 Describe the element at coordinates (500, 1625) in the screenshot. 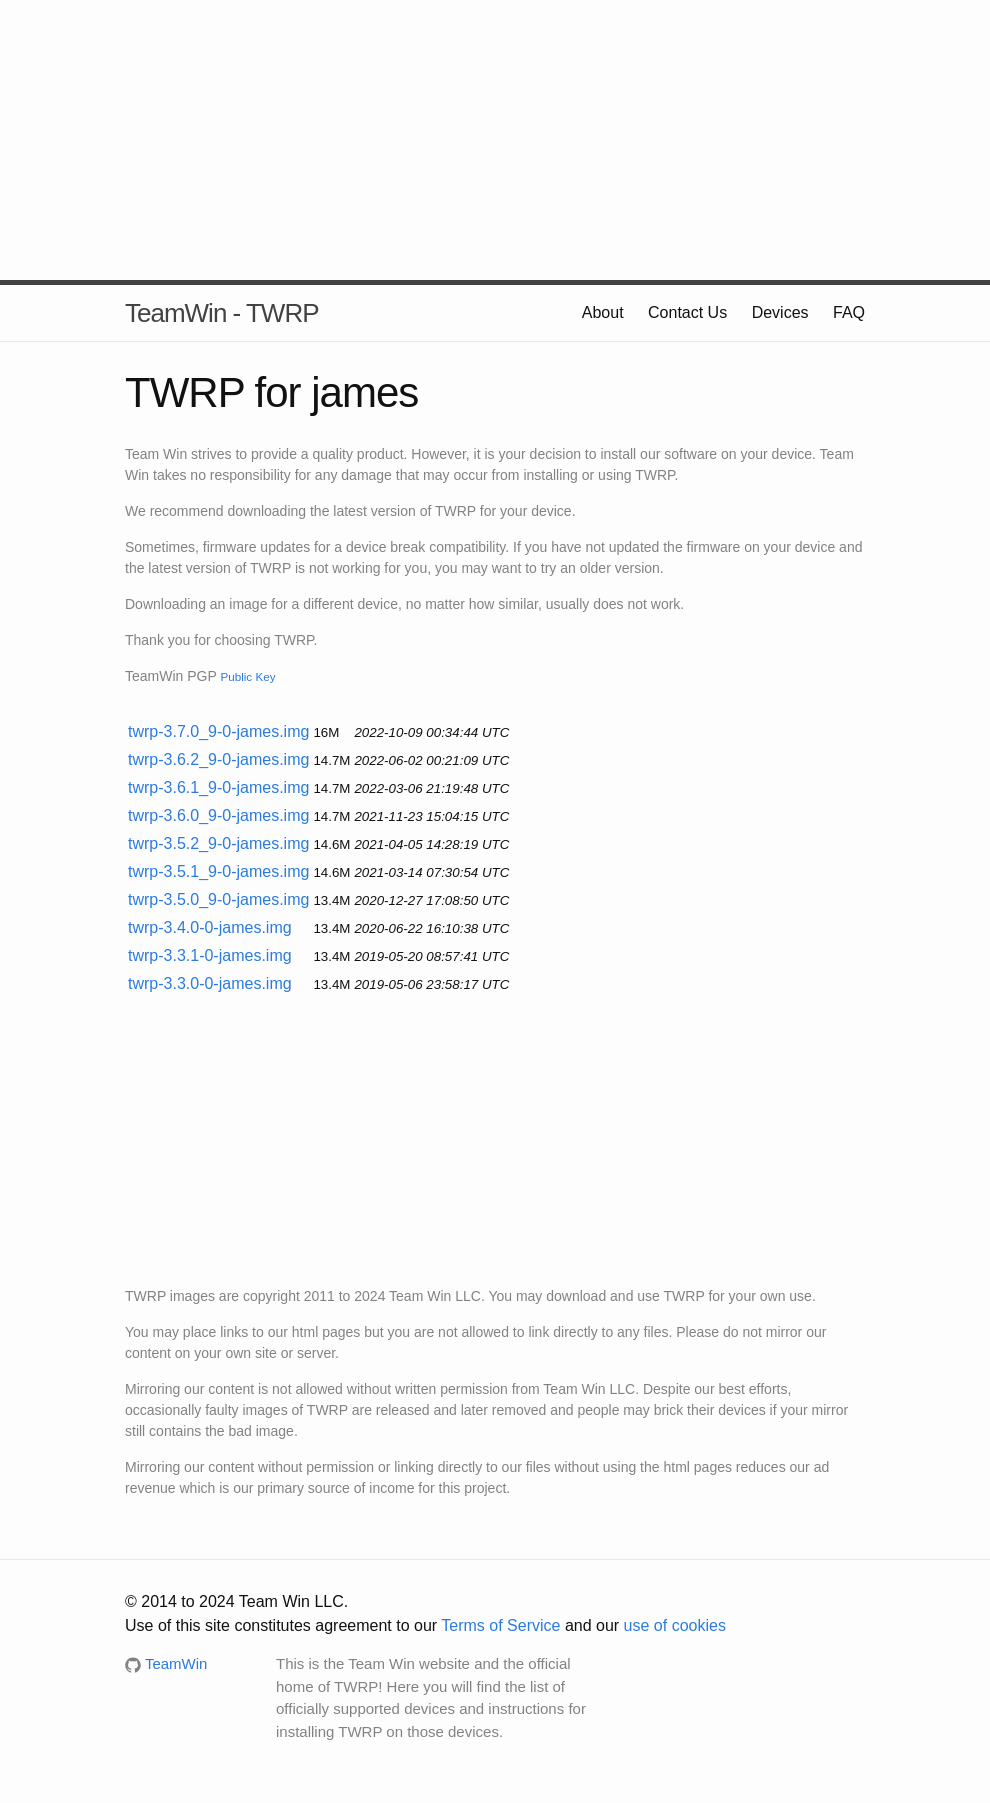

I see `Terms of Service` at that location.